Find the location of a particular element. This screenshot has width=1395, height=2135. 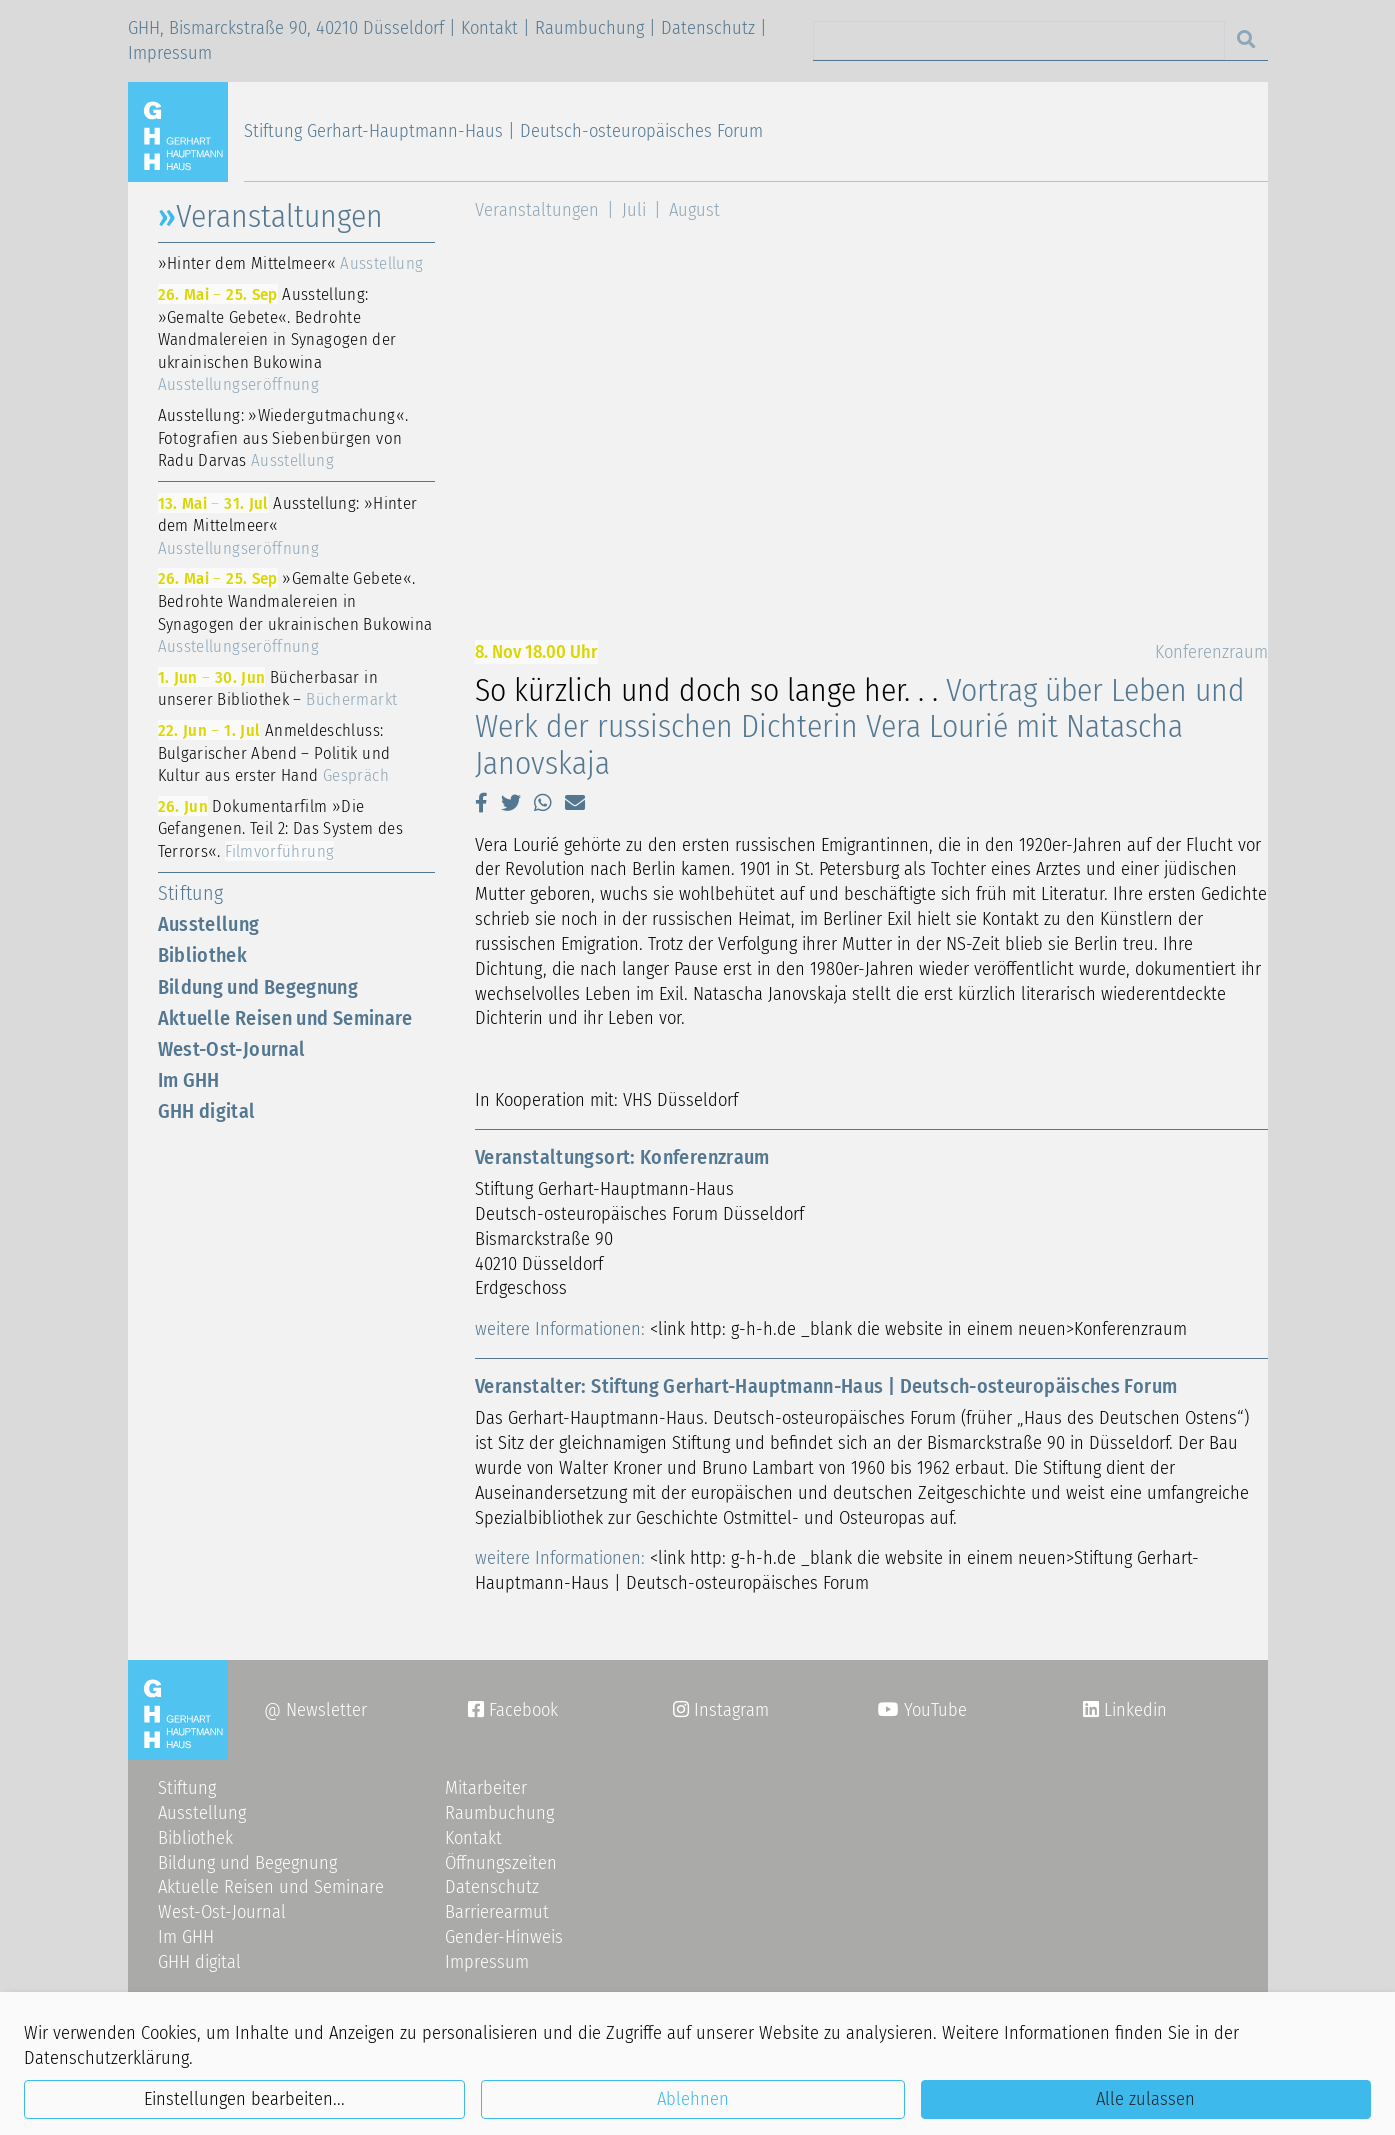

Bücherbasar in unserer Bibliothek – is located at coordinates (278, 688).